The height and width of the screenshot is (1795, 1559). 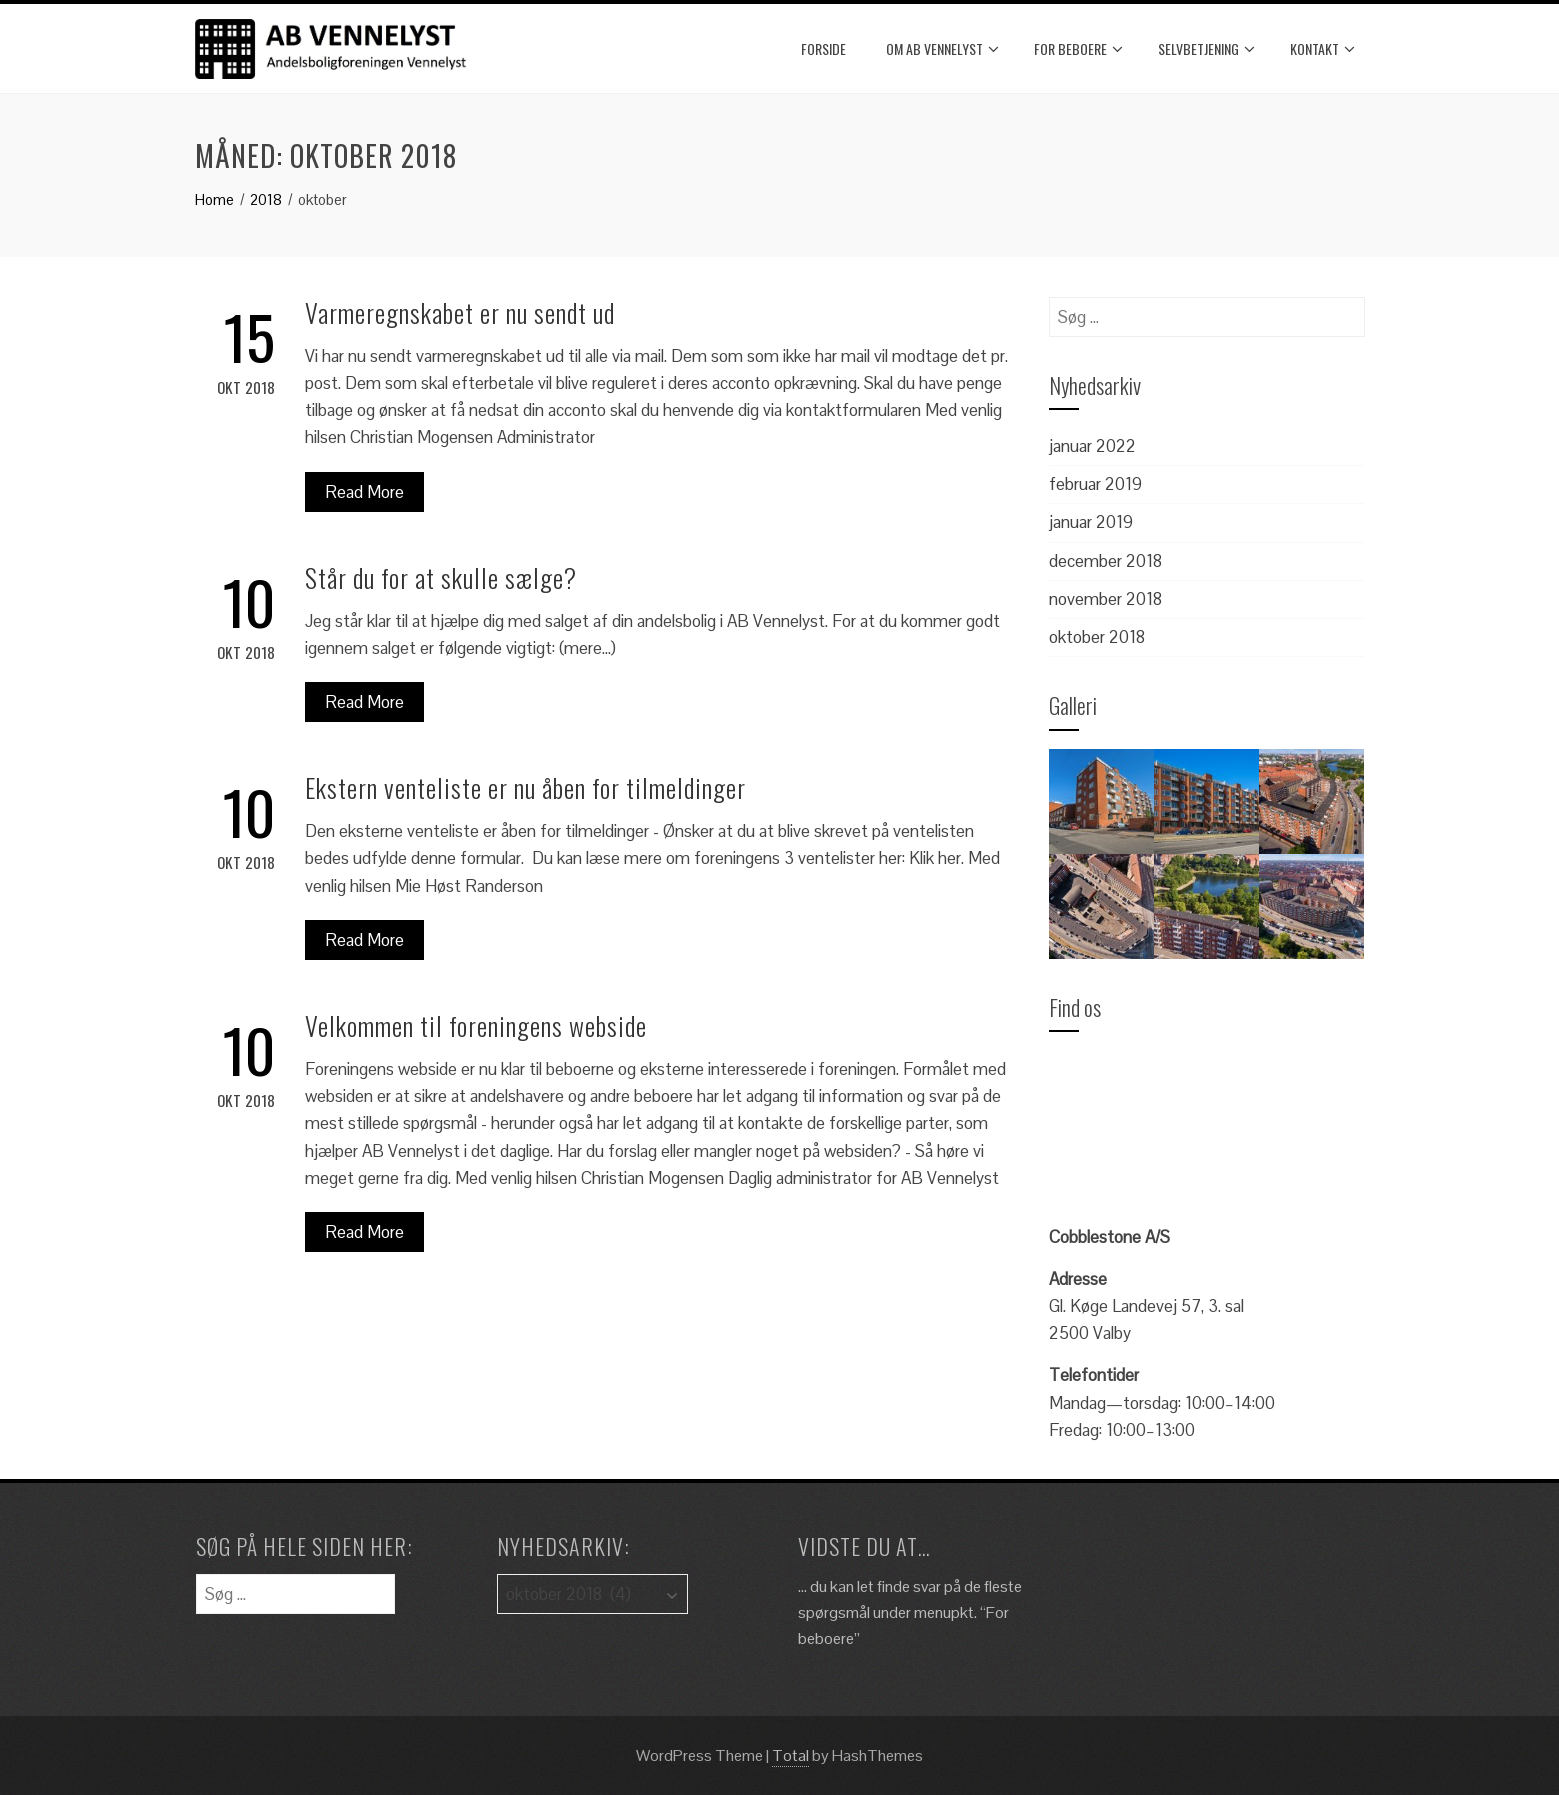 I want to click on Om AB Vennelyst, so click(x=942, y=49).